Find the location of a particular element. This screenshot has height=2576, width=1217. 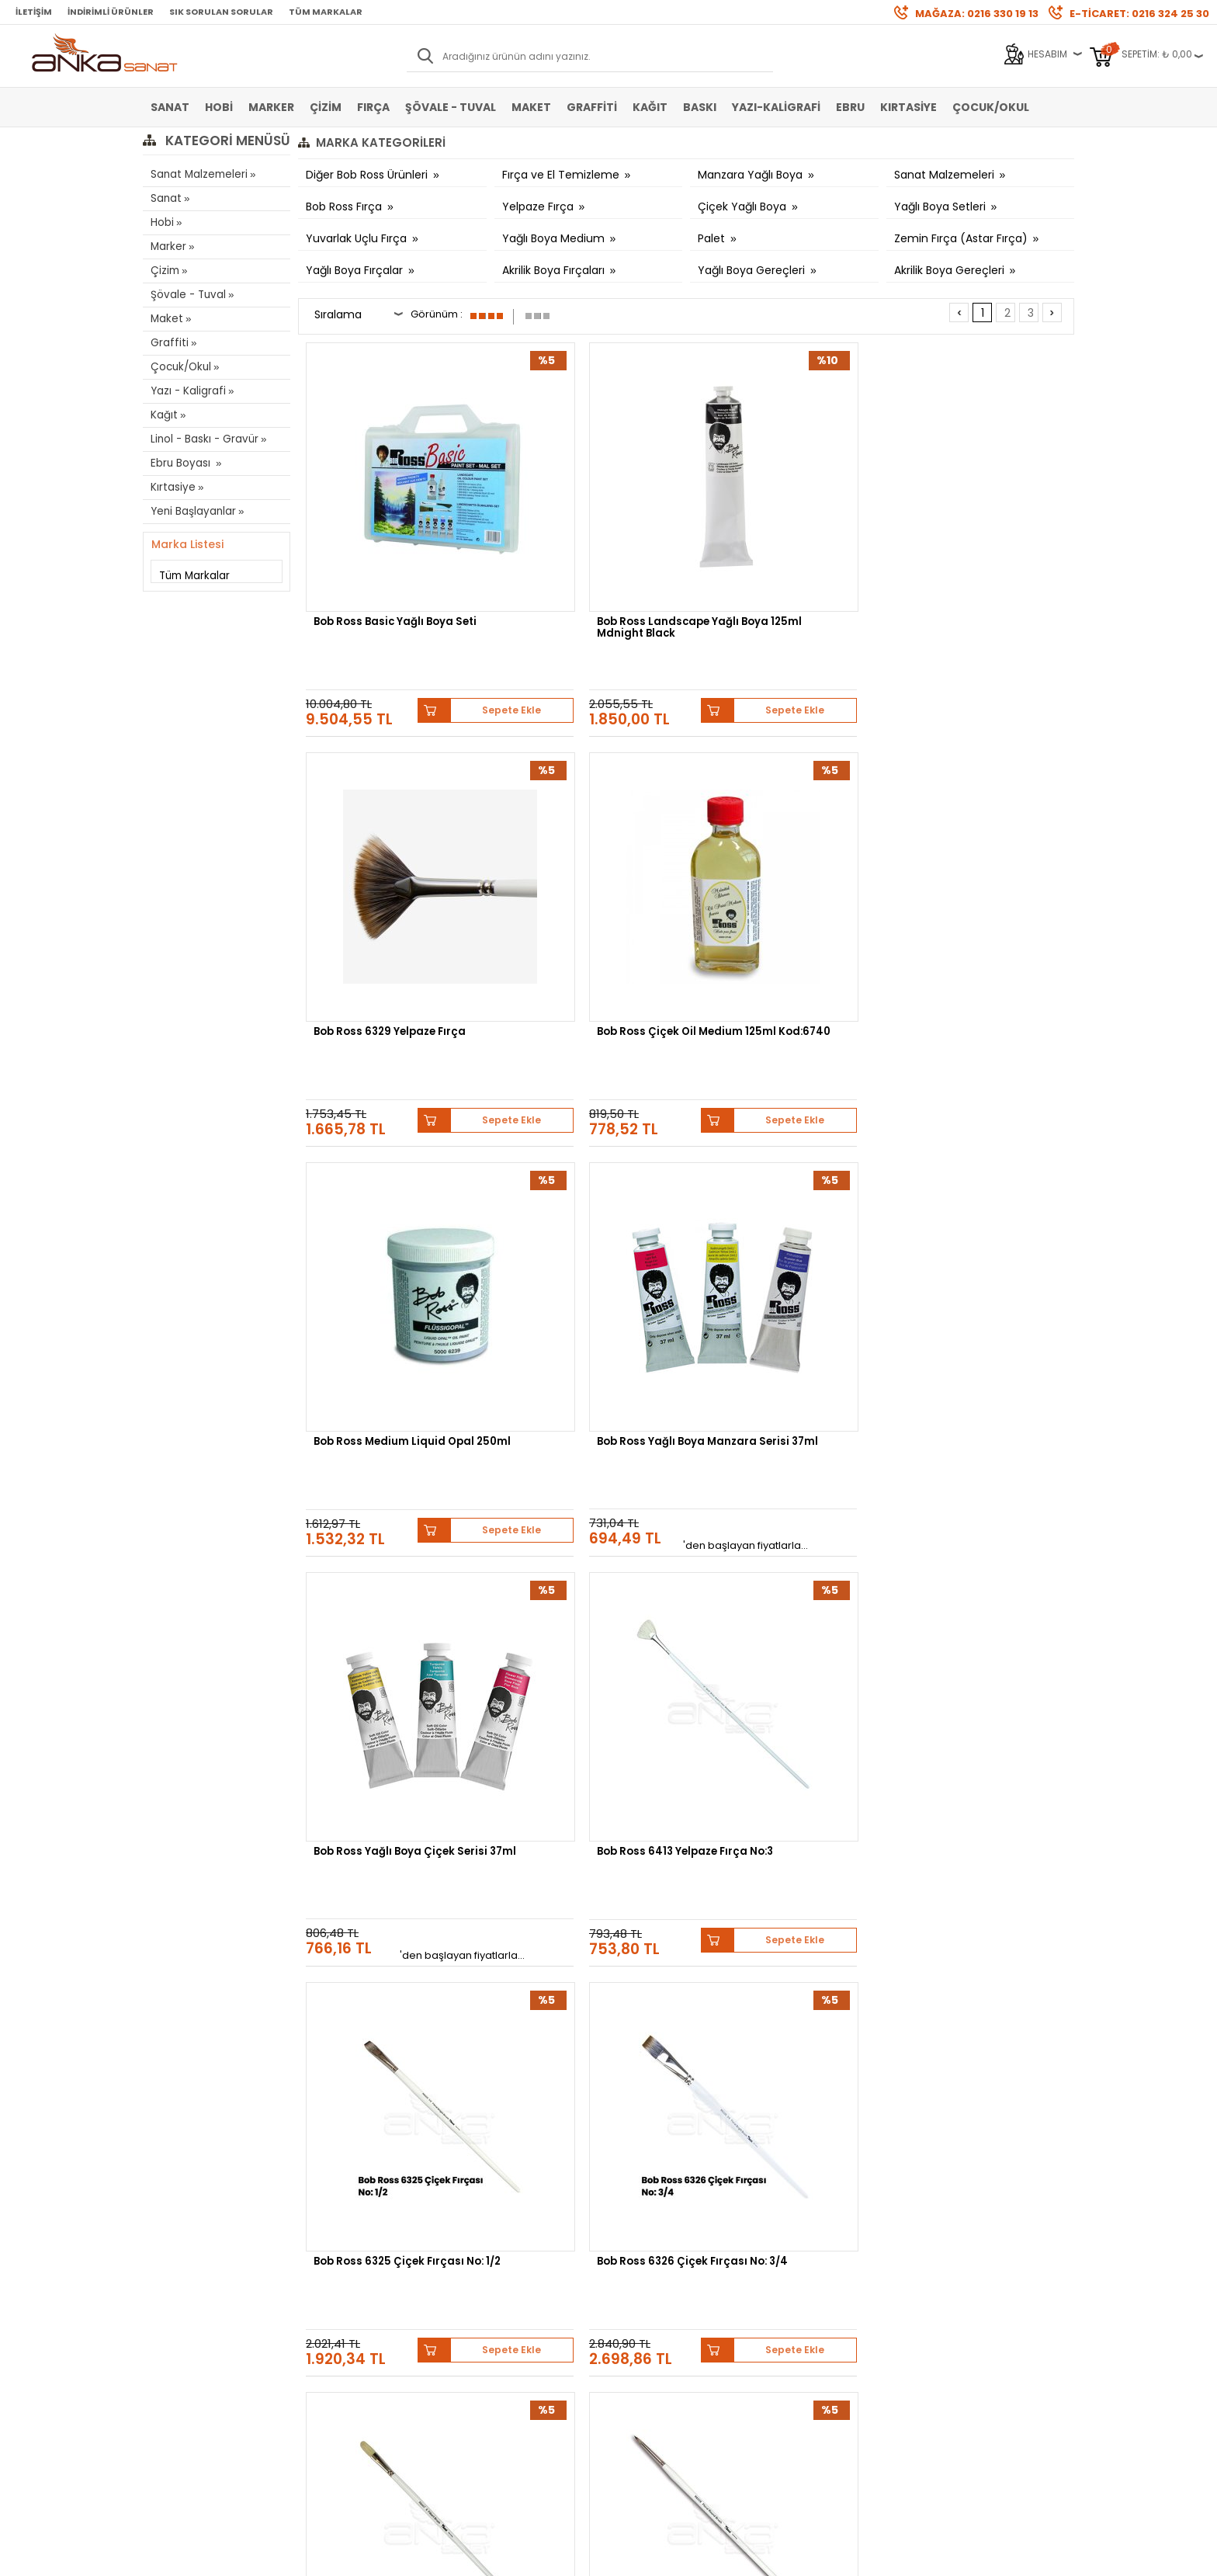

Bob Ross 6326 Çiçek Fırçası No: 3/4 is located at coordinates (588, 1139).